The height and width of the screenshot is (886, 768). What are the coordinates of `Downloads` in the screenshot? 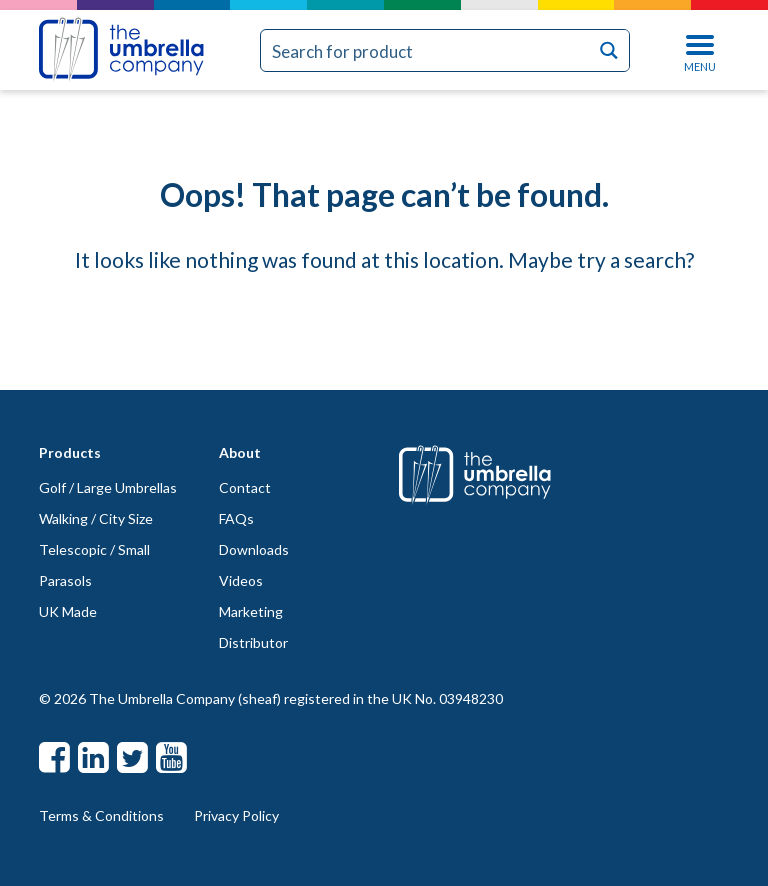 It's located at (254, 549).